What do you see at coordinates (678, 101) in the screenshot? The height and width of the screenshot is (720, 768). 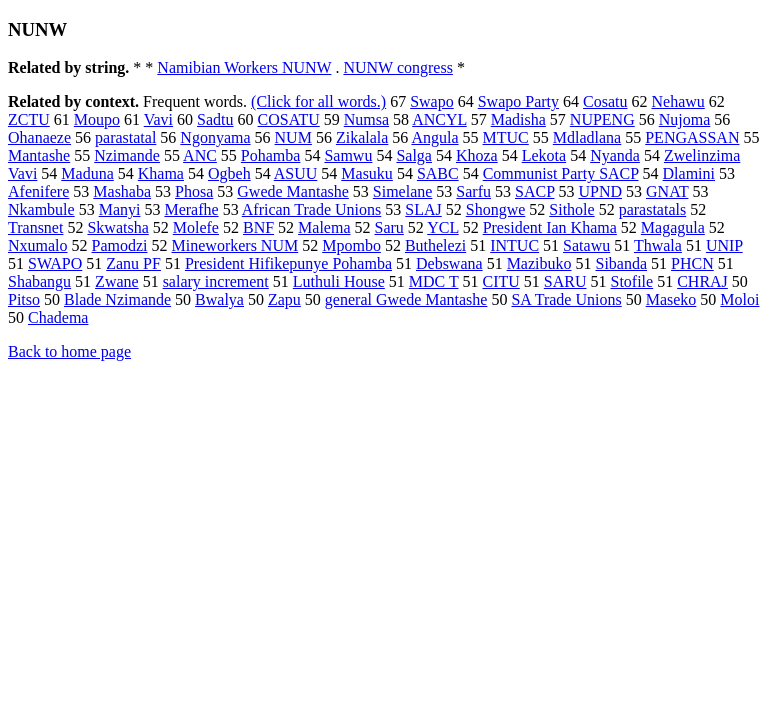 I see `Nehawu` at bounding box center [678, 101].